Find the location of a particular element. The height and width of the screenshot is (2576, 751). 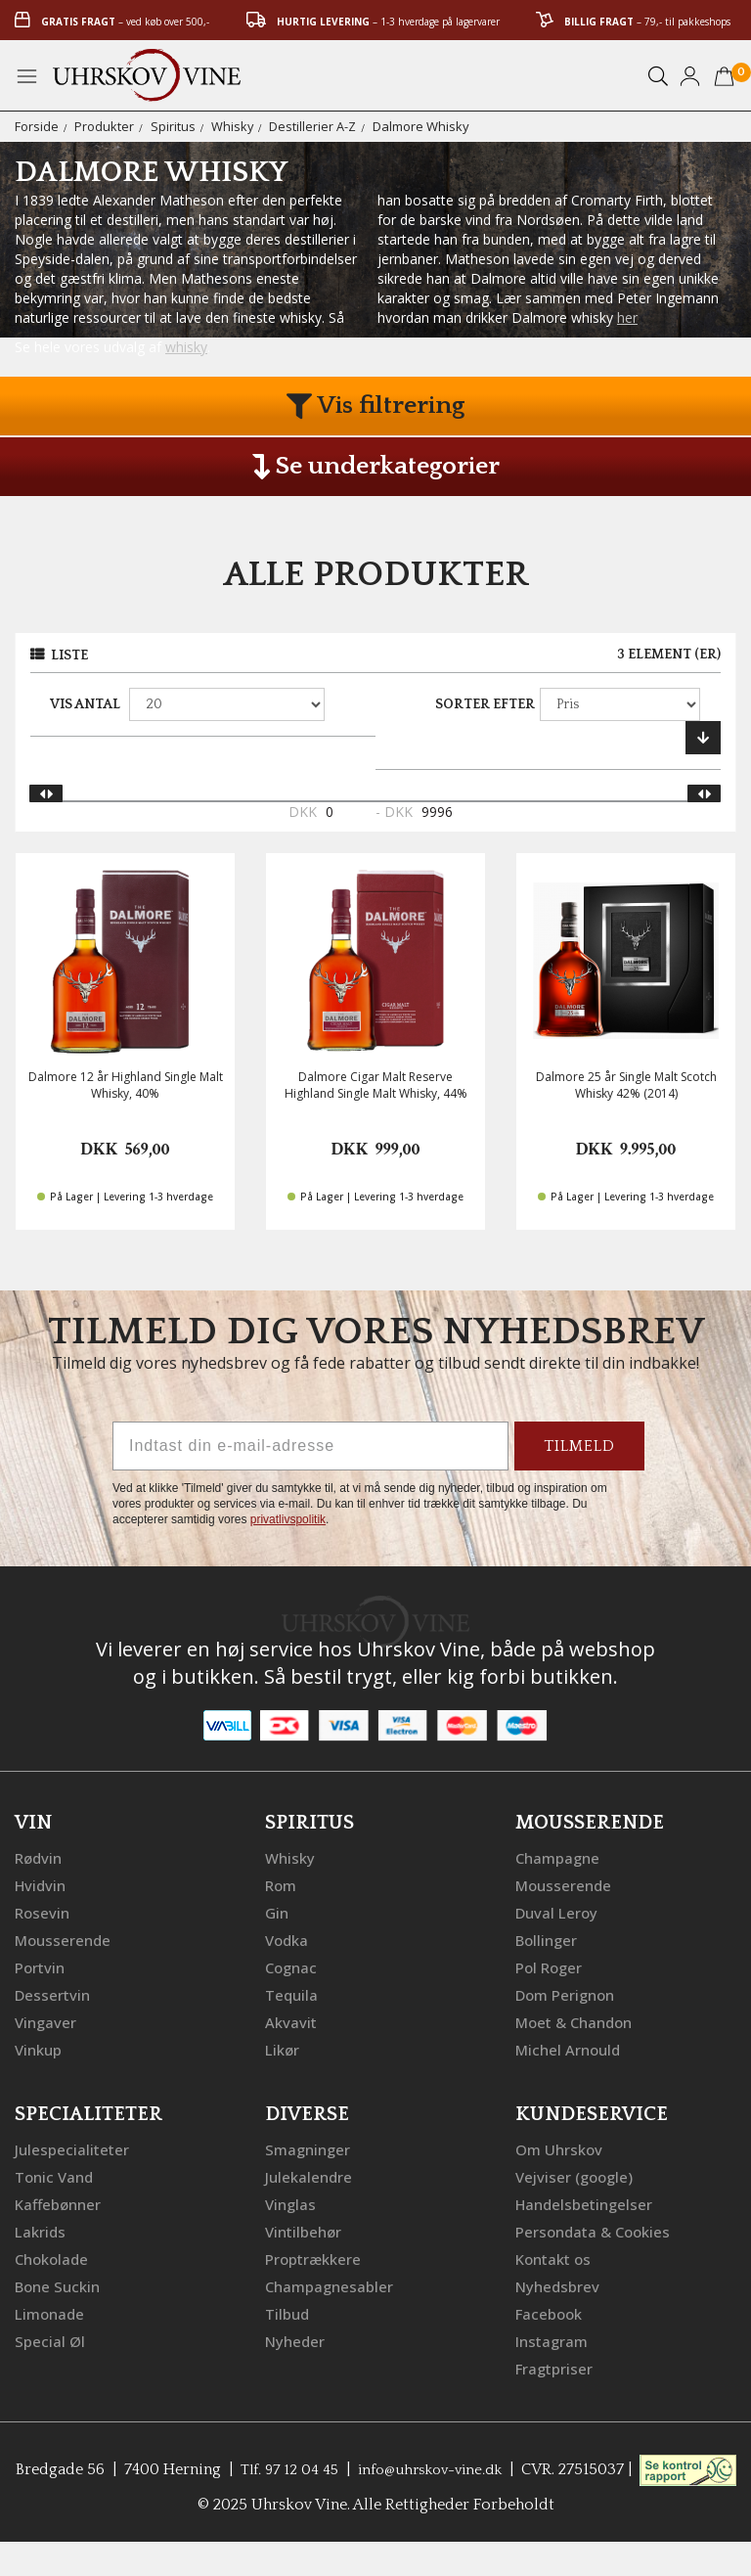

Vodka is located at coordinates (288, 1938).